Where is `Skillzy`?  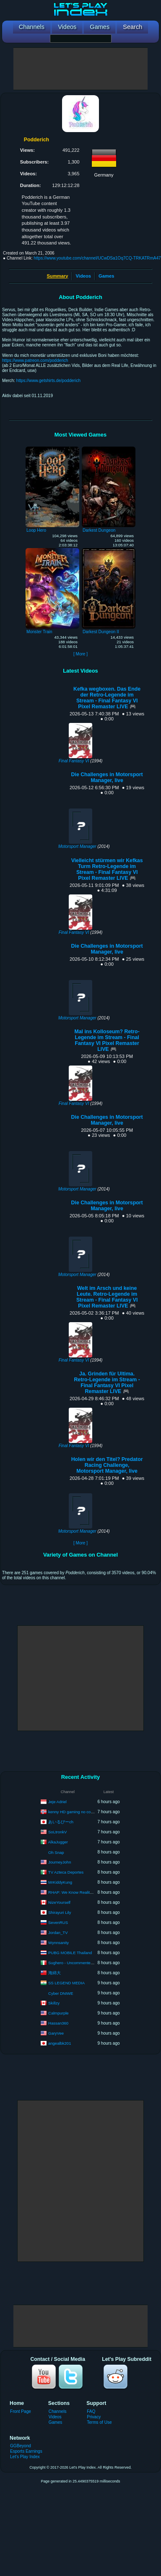 Skillzy is located at coordinates (54, 2002).